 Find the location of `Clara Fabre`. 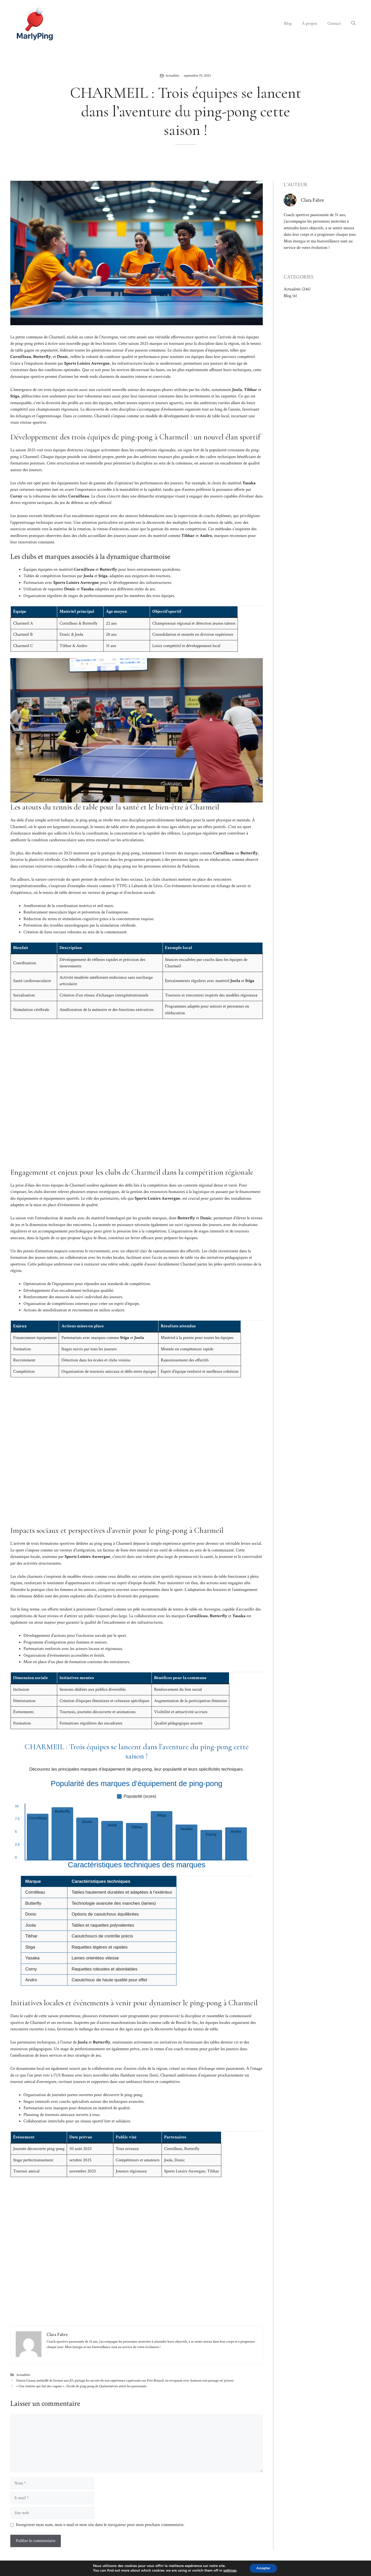

Clara Fabre is located at coordinates (312, 200).